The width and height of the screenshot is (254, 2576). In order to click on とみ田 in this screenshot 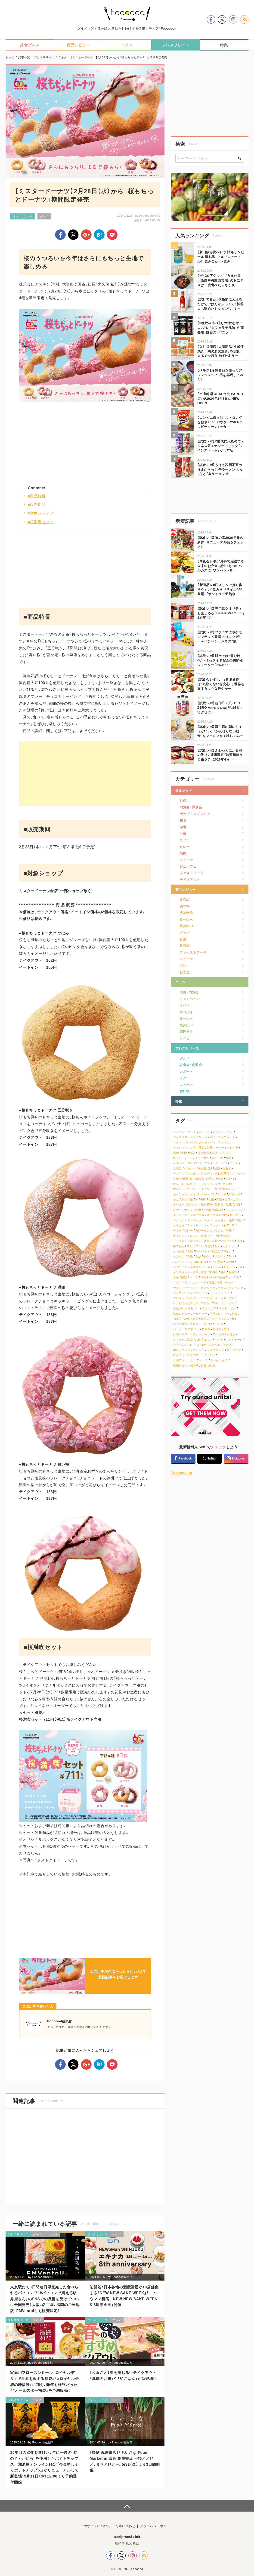, I will do `click(207, 1210)`.